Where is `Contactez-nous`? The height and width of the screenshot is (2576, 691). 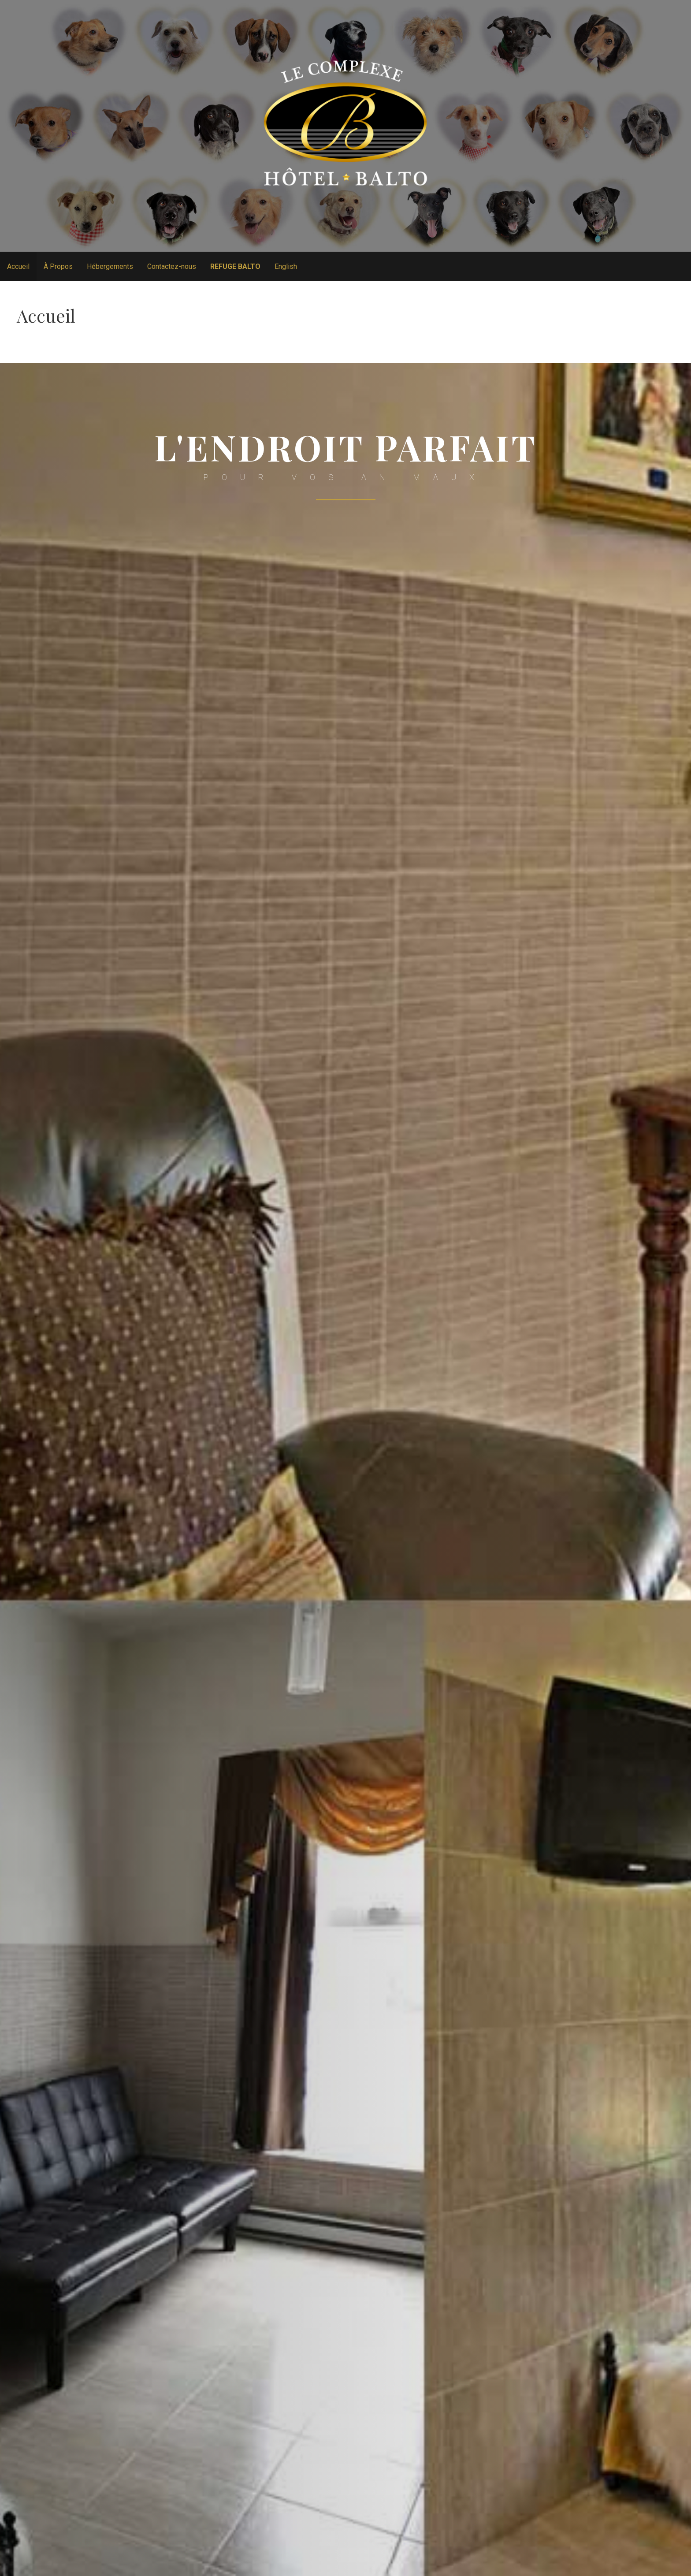 Contactez-nous is located at coordinates (171, 266).